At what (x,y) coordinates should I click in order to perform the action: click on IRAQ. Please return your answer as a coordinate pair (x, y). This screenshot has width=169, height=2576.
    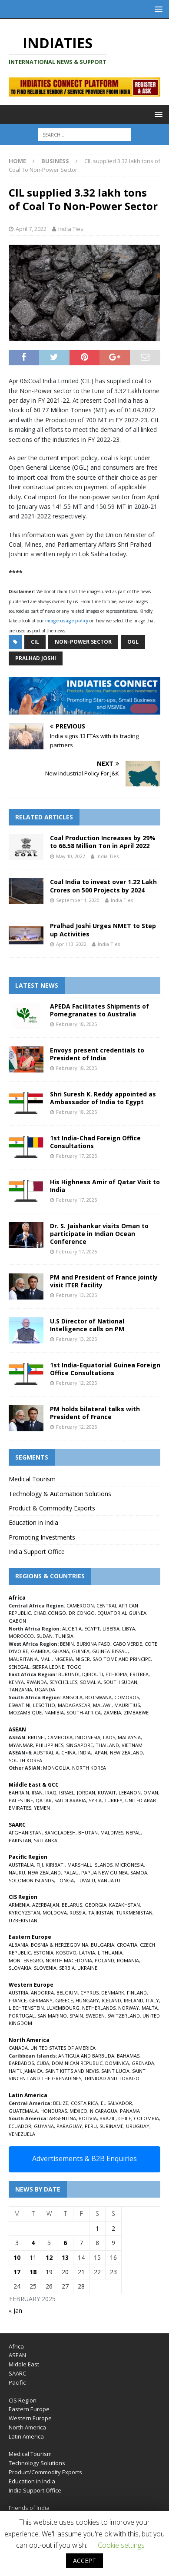
    Looking at the image, I should click on (50, 1792).